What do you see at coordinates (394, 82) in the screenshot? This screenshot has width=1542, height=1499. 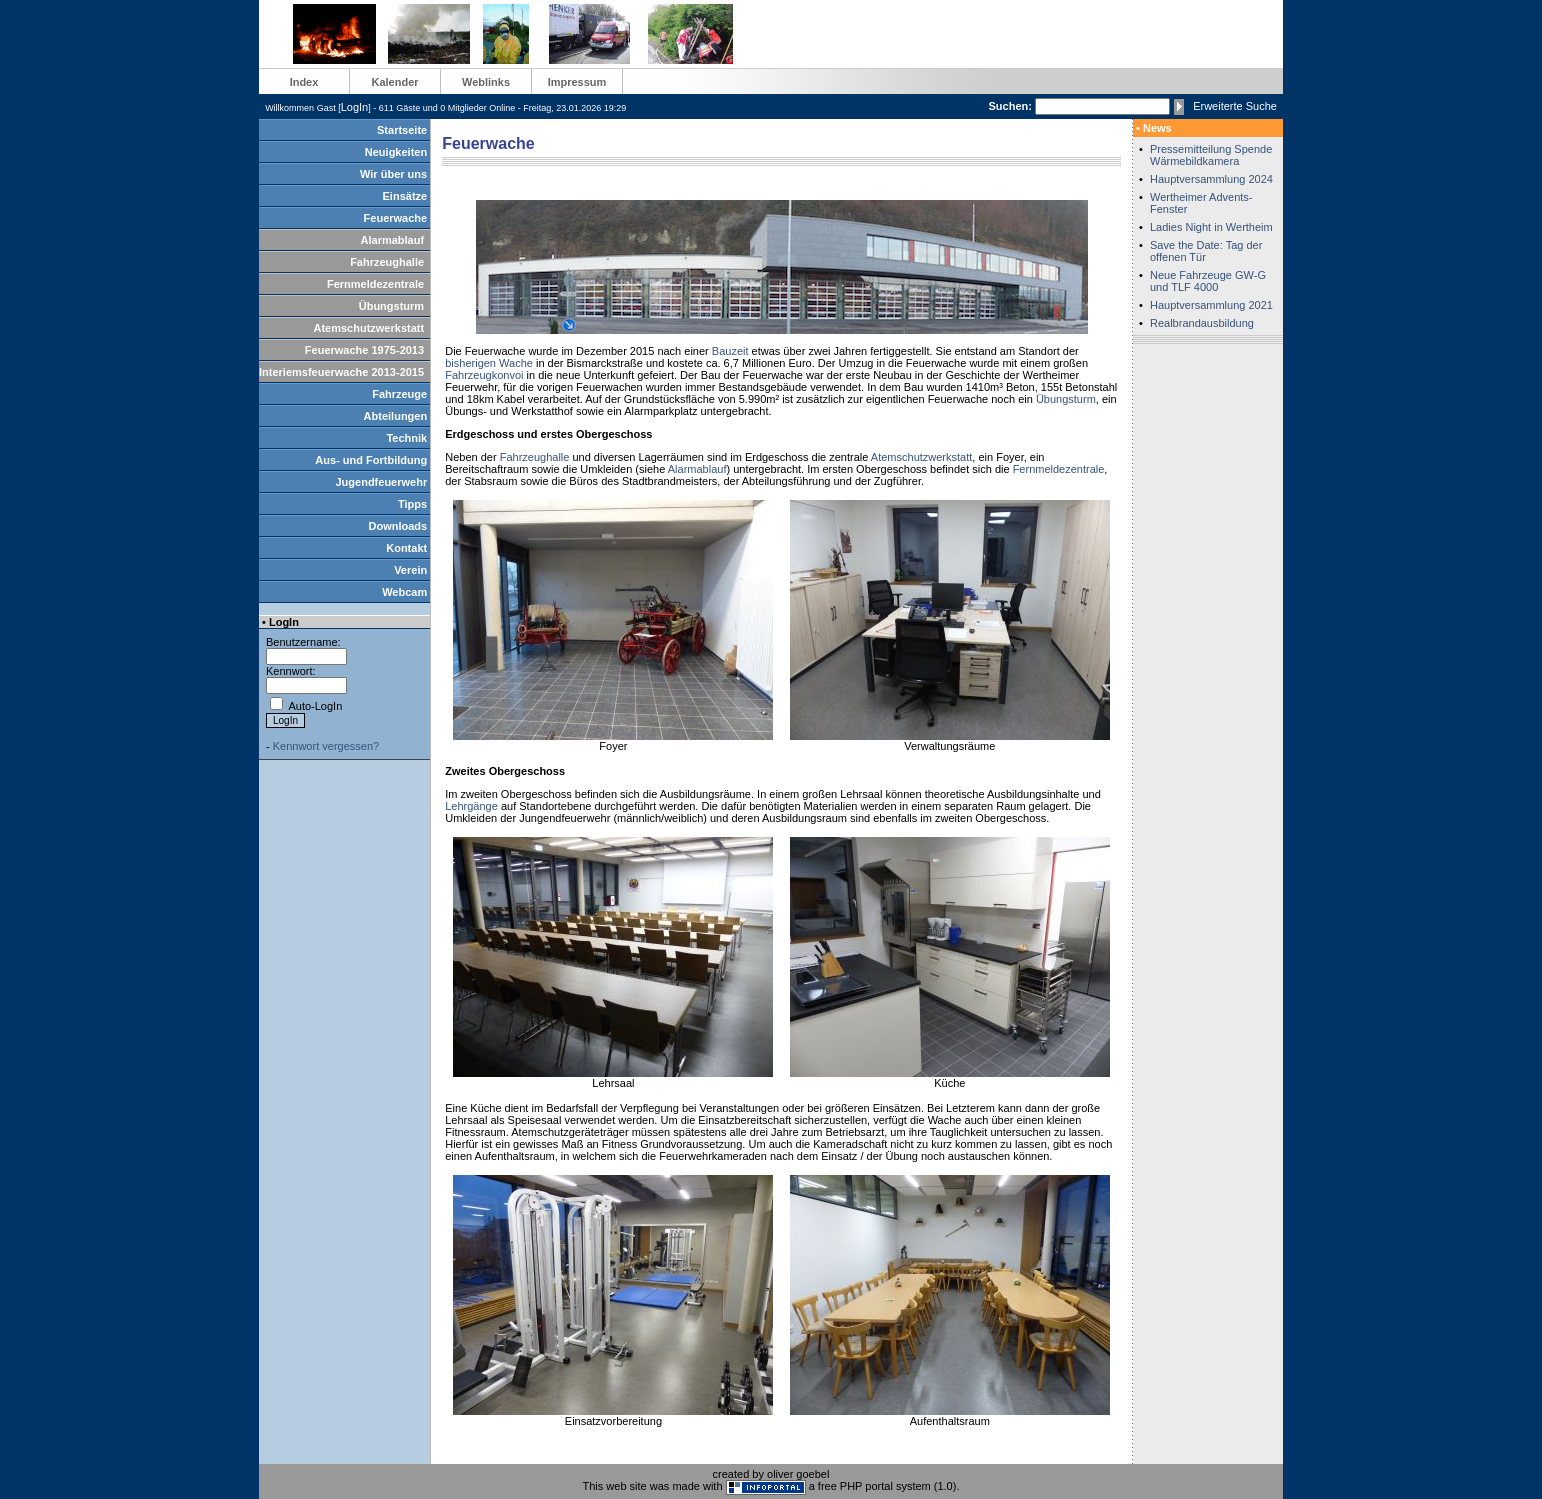 I see `Kalender` at bounding box center [394, 82].